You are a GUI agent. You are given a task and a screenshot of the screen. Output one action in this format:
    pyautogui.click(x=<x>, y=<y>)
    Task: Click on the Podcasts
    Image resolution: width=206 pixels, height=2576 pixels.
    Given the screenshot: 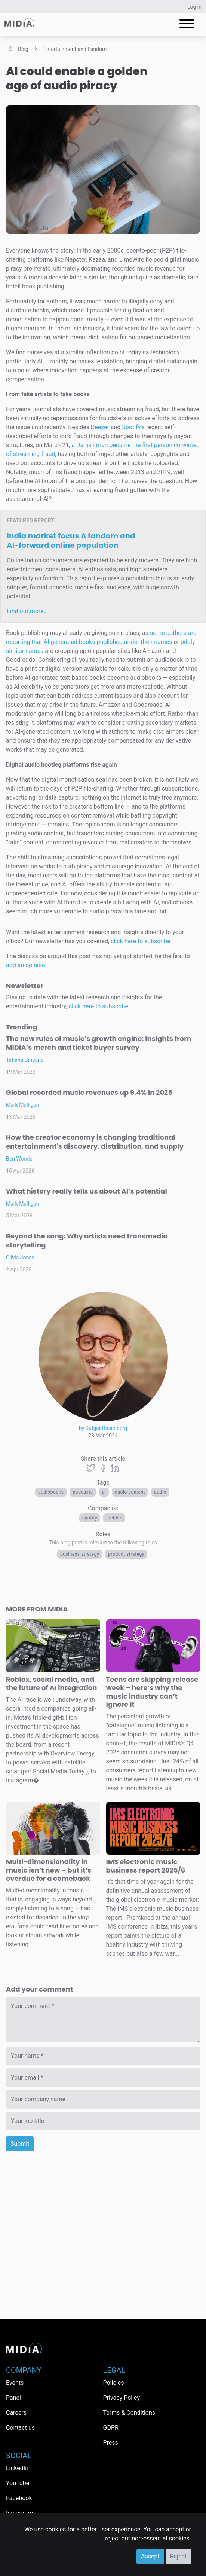 What is the action you would take?
    pyautogui.click(x=83, y=1492)
    